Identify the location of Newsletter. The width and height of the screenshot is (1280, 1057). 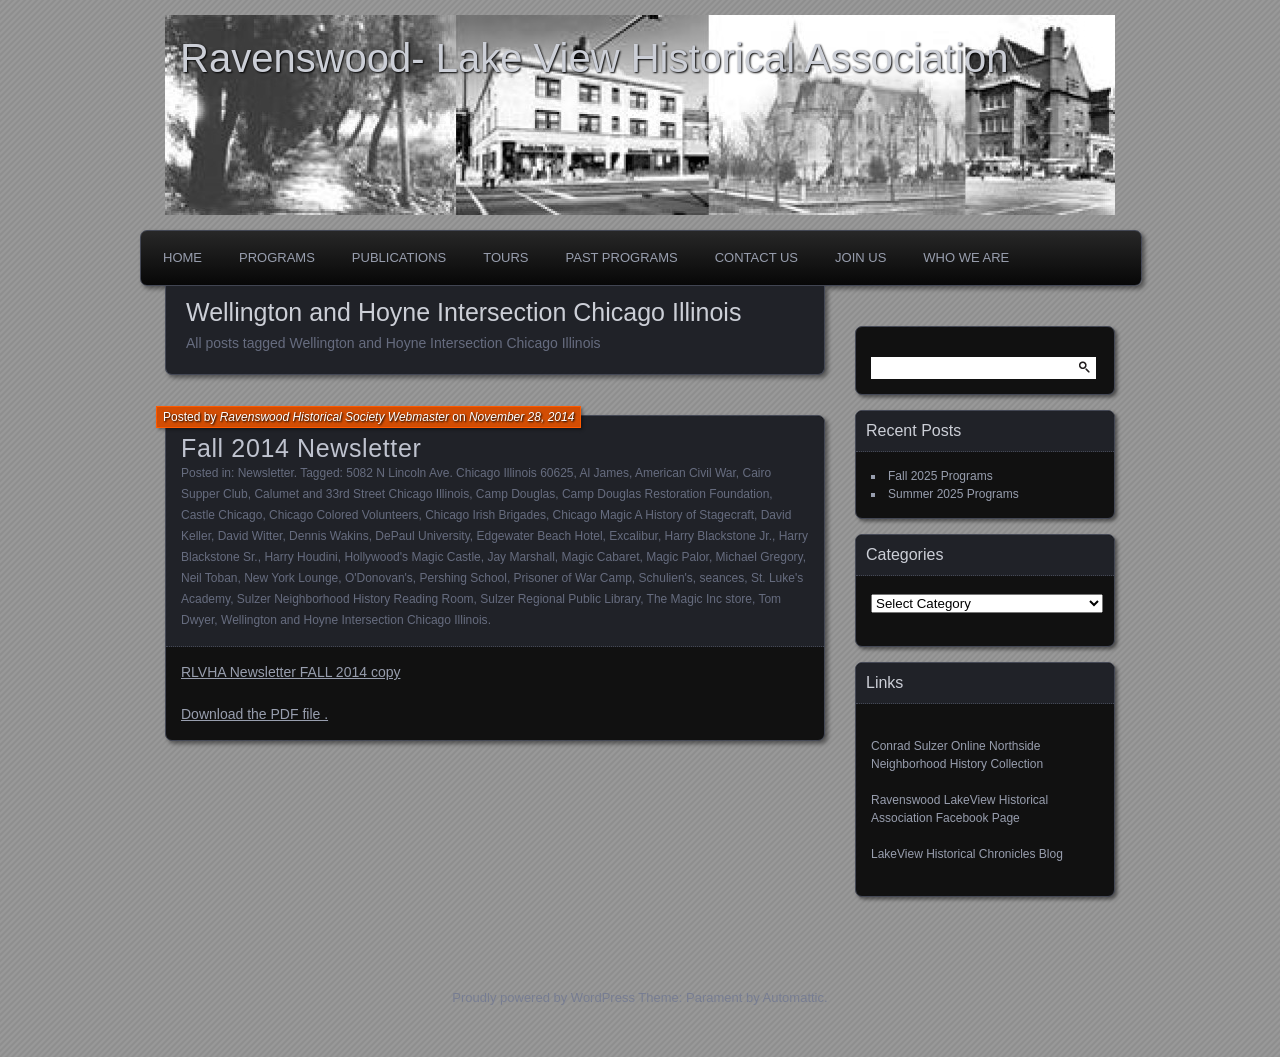
(266, 473).